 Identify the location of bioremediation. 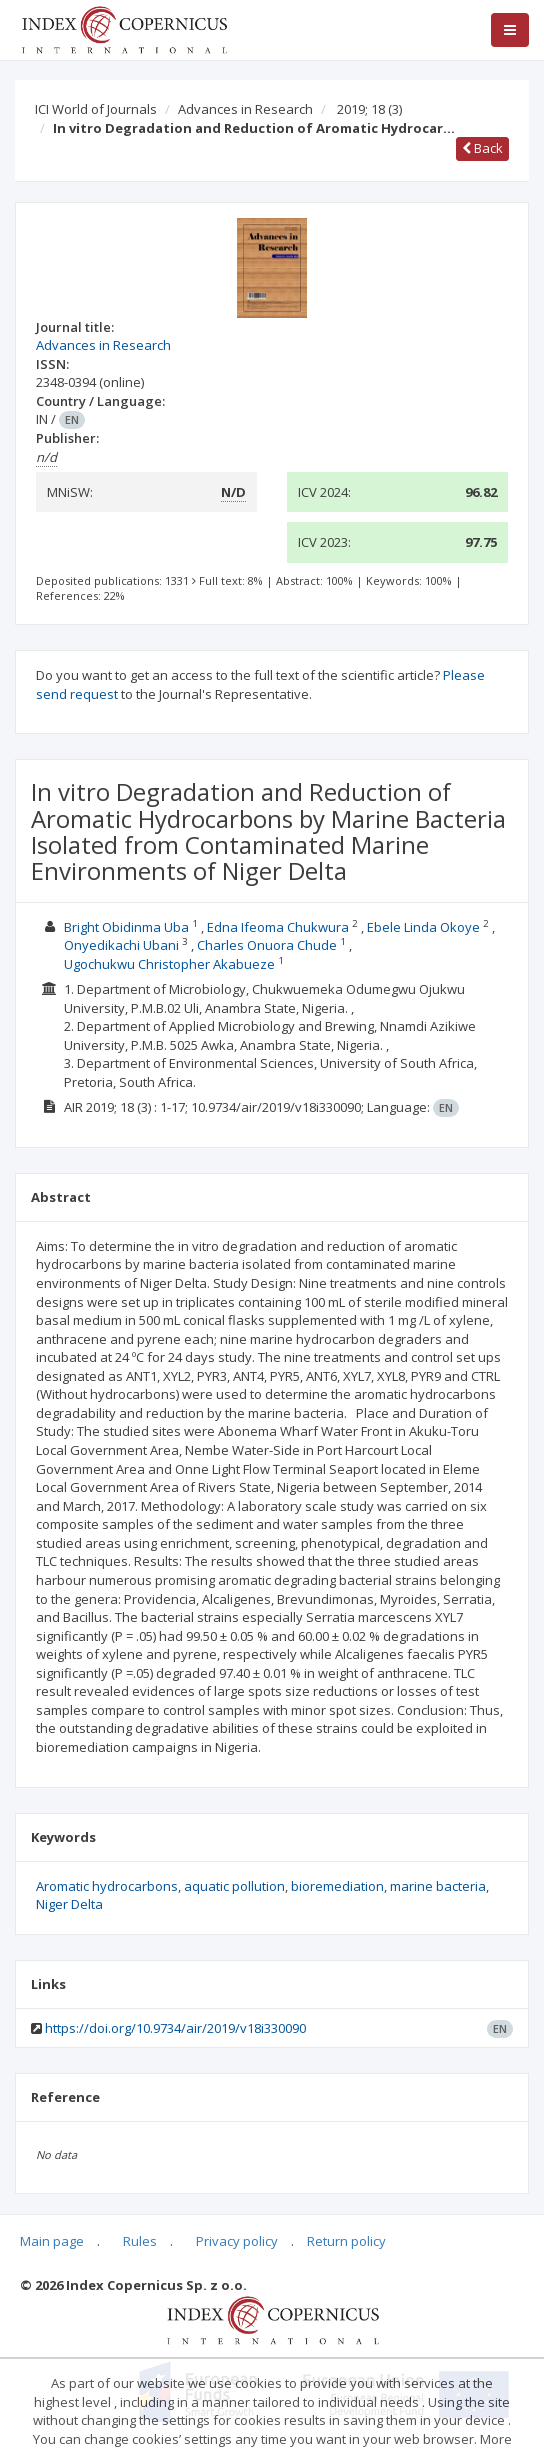
(337, 1886).